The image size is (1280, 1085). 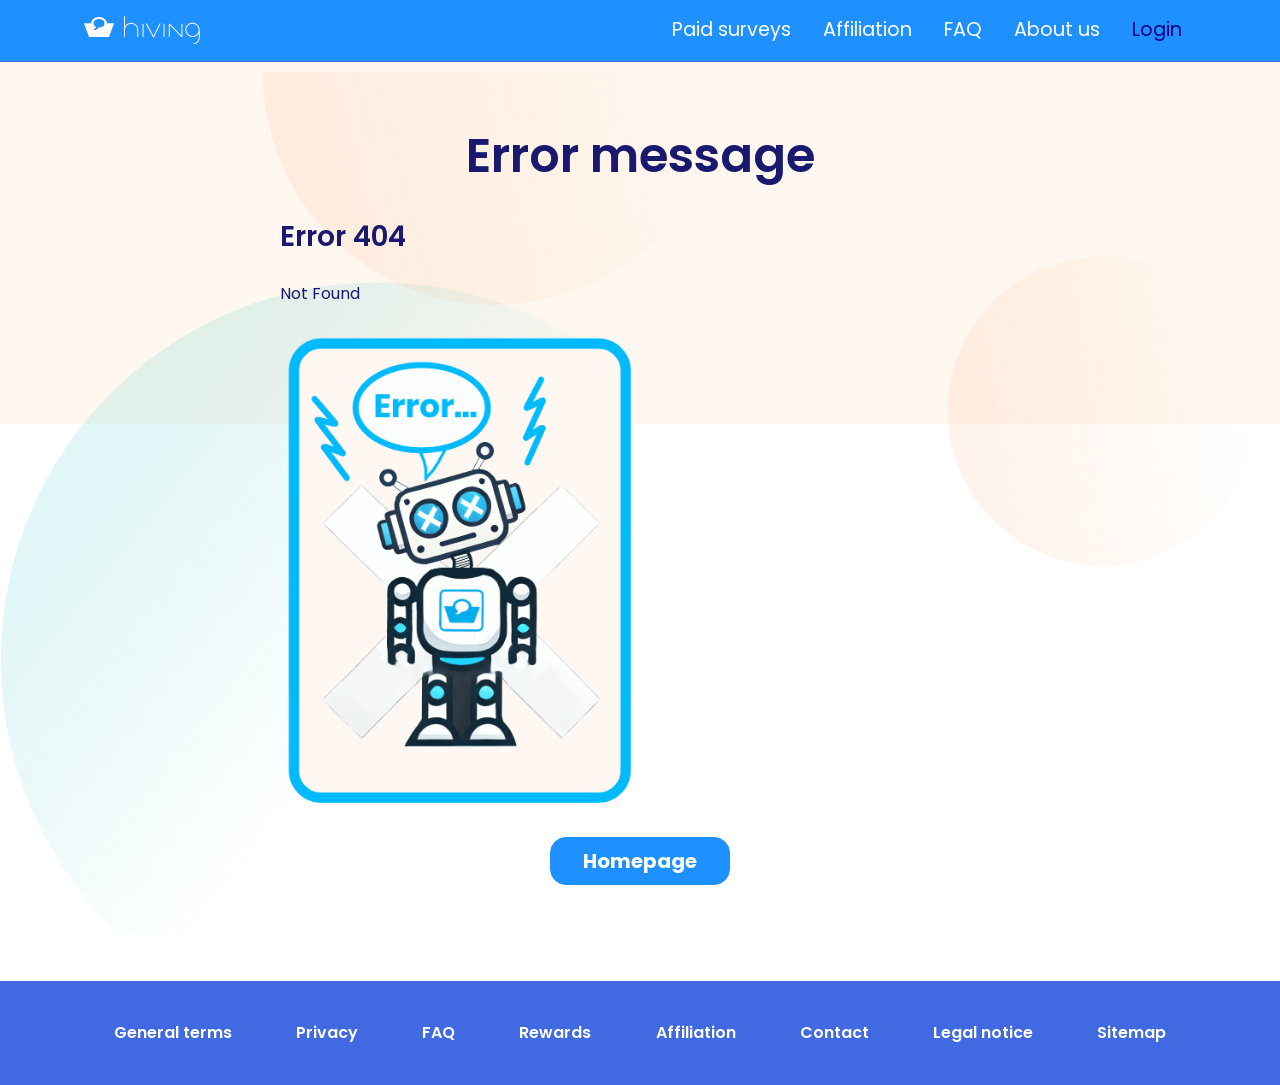 I want to click on Rewards, so click(x=555, y=1032).